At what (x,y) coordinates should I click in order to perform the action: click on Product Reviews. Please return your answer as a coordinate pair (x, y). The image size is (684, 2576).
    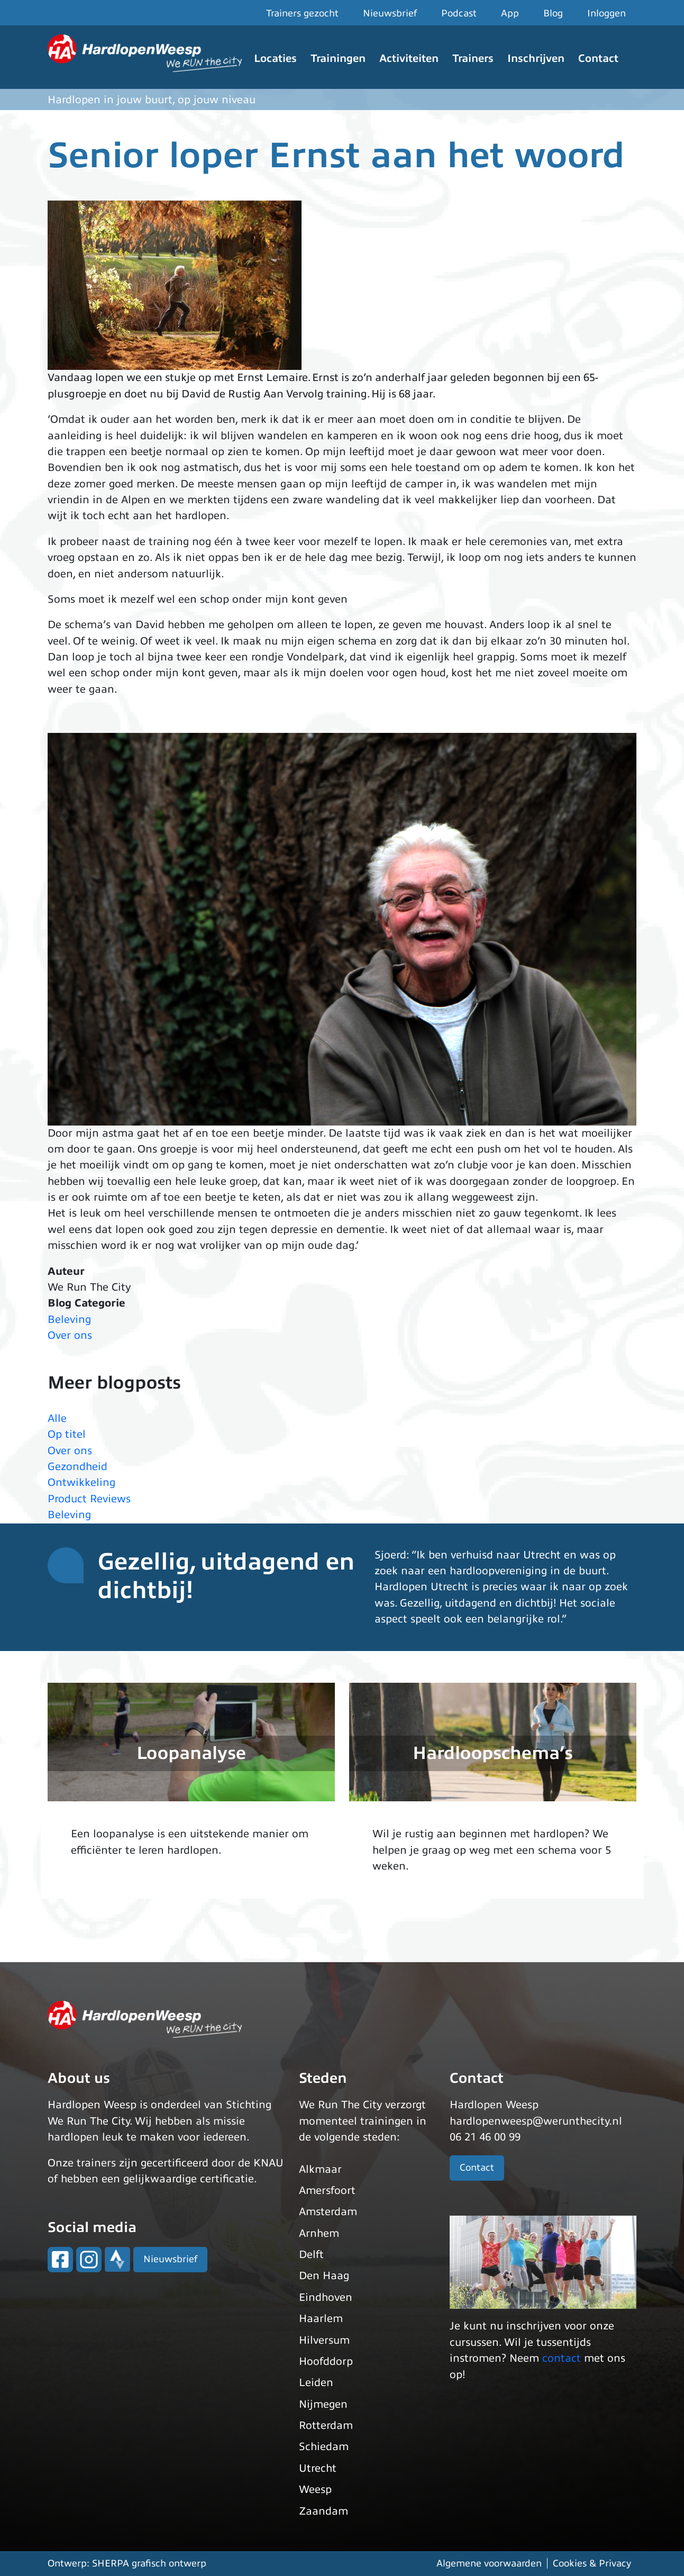
    Looking at the image, I should click on (89, 1499).